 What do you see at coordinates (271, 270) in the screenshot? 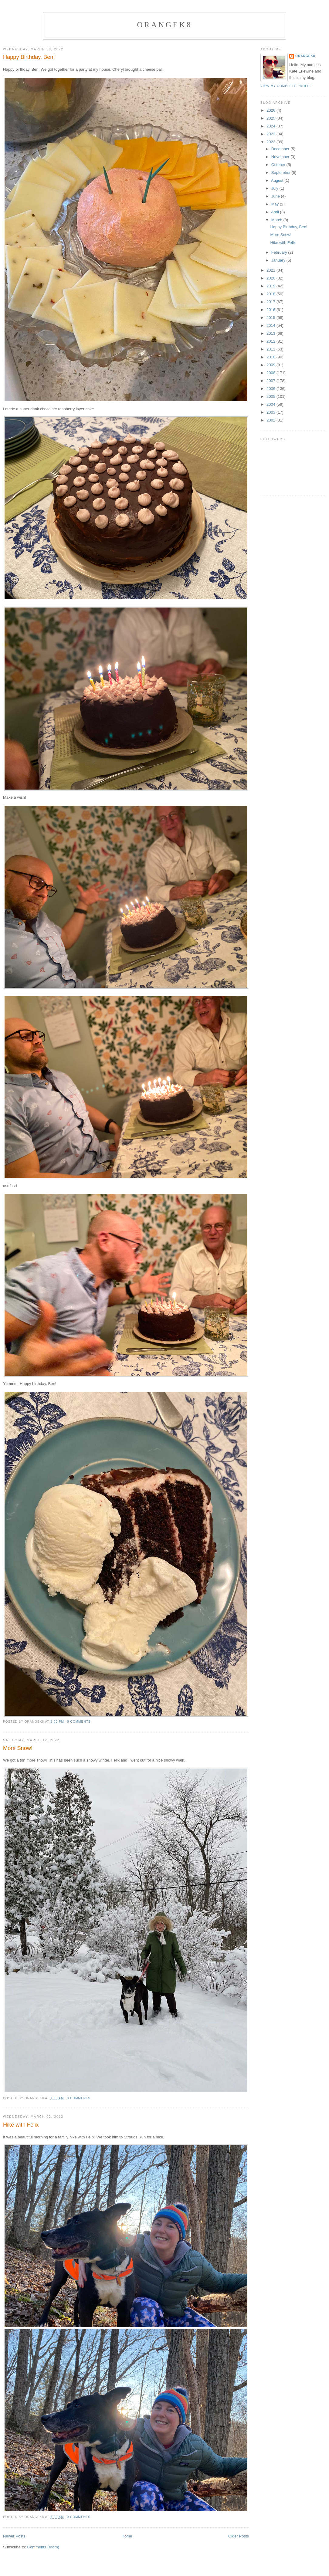
I see `2021` at bounding box center [271, 270].